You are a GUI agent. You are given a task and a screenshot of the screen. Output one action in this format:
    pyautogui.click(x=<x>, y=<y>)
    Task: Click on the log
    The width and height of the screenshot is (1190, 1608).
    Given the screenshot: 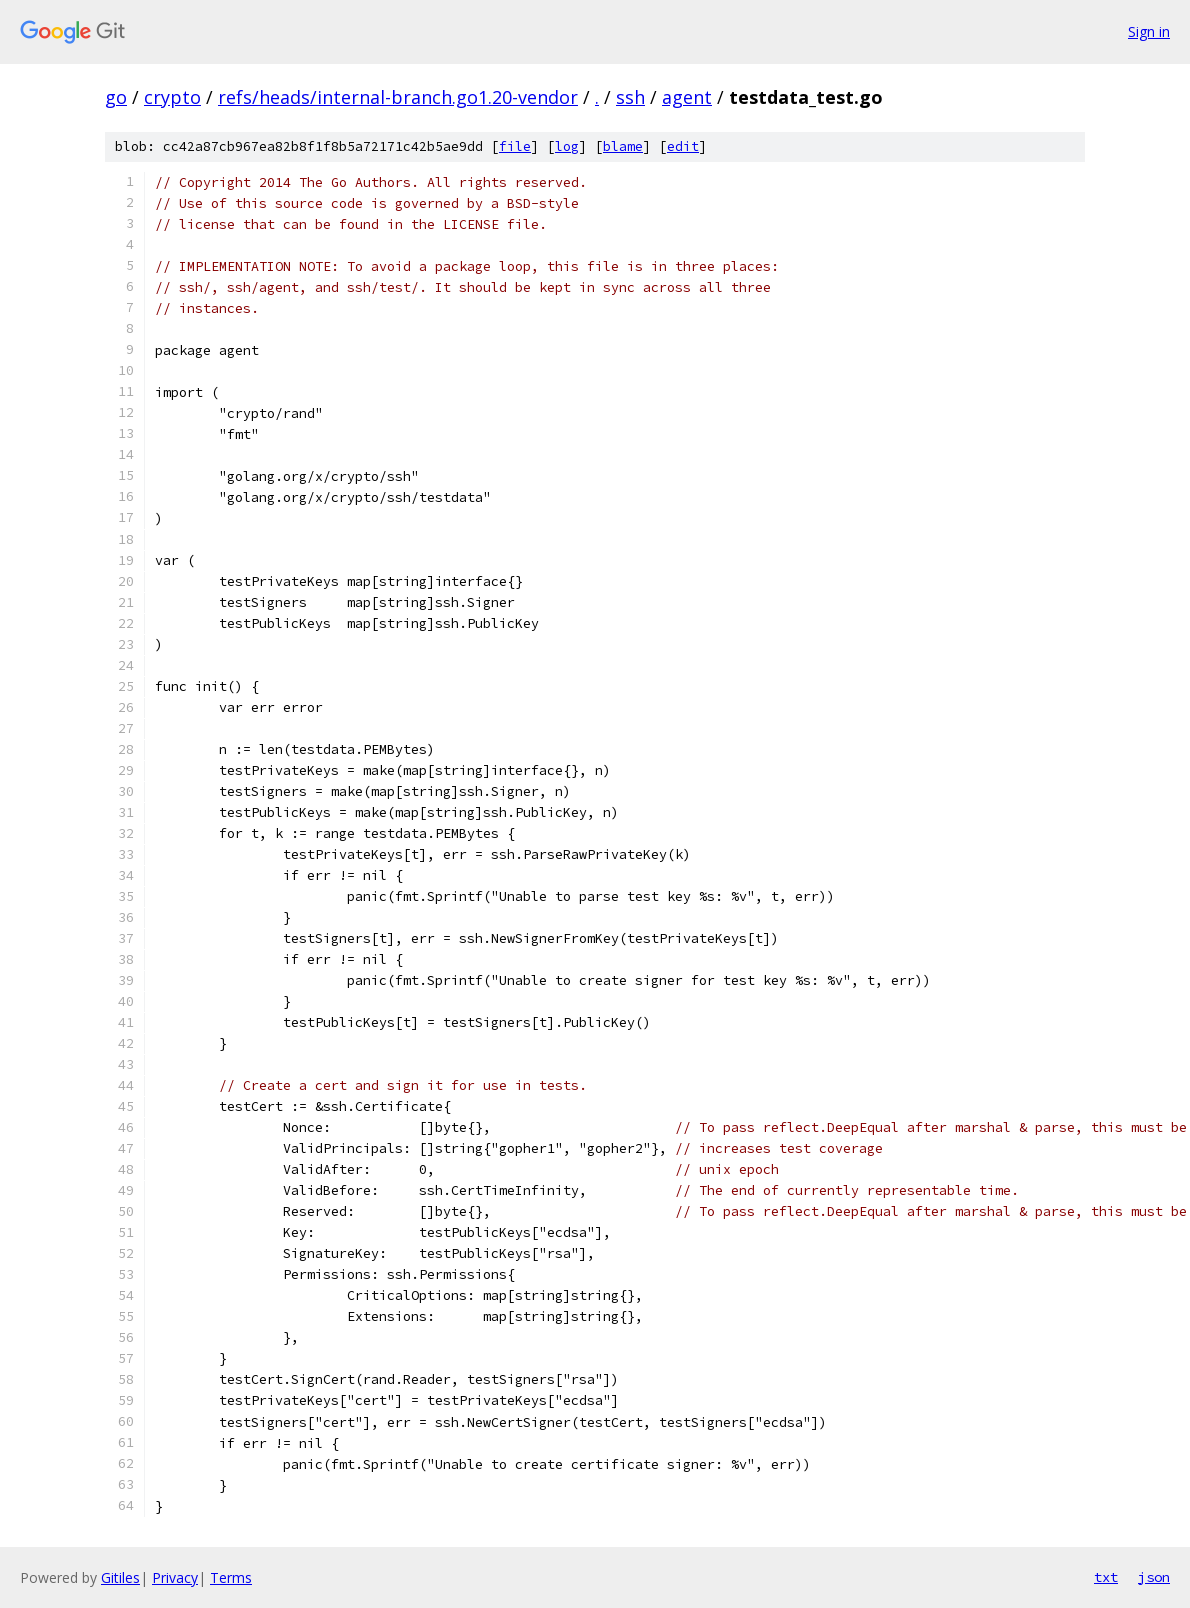 What is the action you would take?
    pyautogui.click(x=567, y=146)
    